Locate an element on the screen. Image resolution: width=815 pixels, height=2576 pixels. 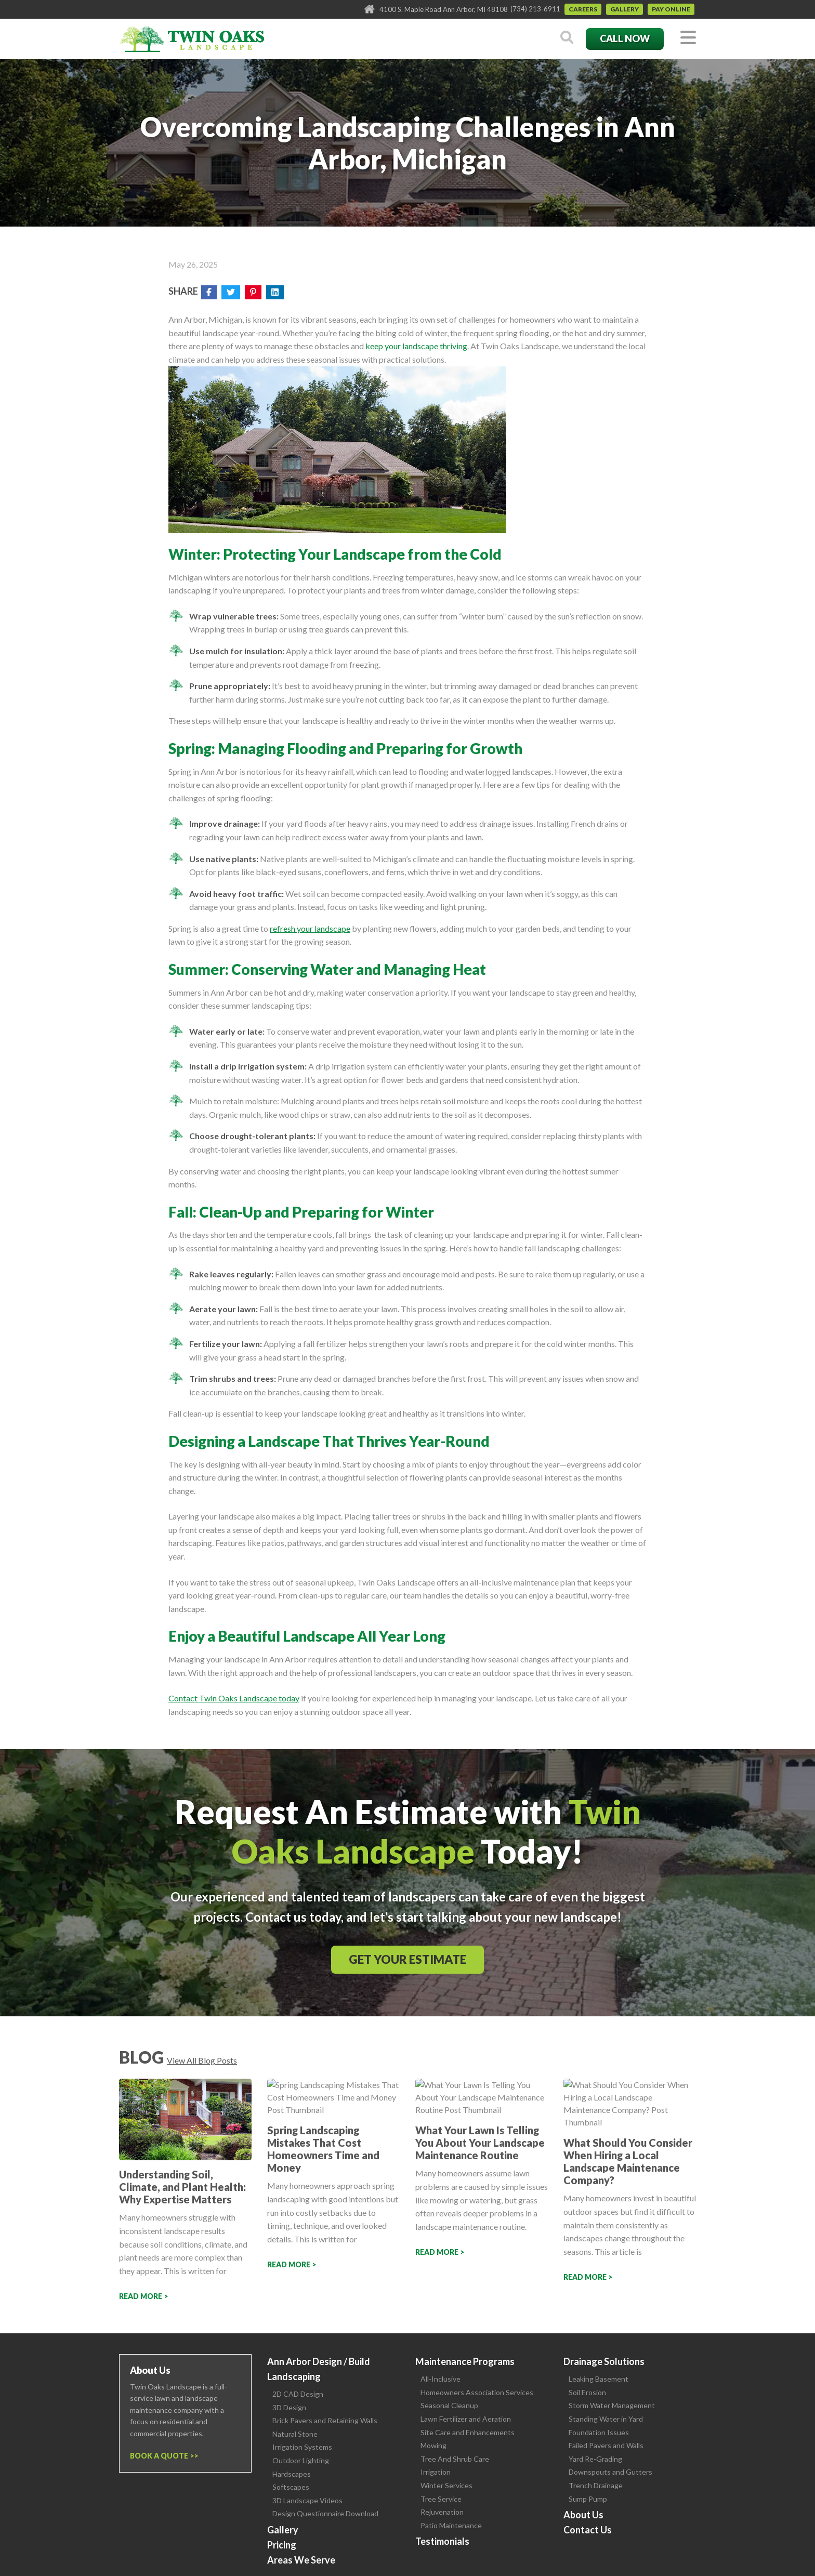
Outdoor Lighting is located at coordinates (300, 2460).